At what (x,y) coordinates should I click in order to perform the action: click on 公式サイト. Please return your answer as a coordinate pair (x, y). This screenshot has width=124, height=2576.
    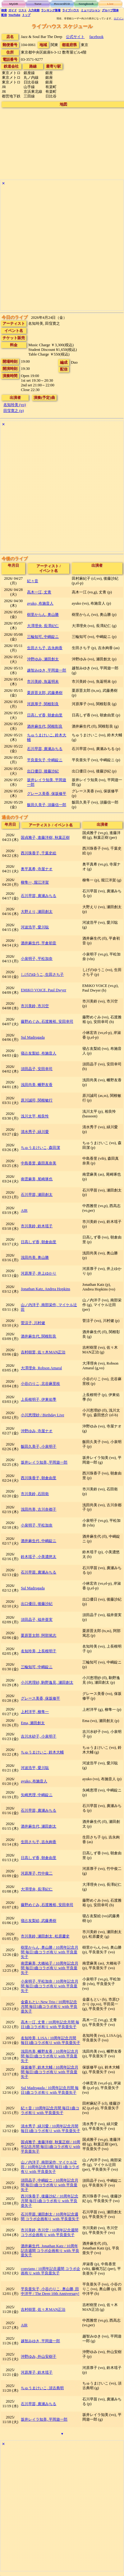
    Looking at the image, I should click on (75, 37).